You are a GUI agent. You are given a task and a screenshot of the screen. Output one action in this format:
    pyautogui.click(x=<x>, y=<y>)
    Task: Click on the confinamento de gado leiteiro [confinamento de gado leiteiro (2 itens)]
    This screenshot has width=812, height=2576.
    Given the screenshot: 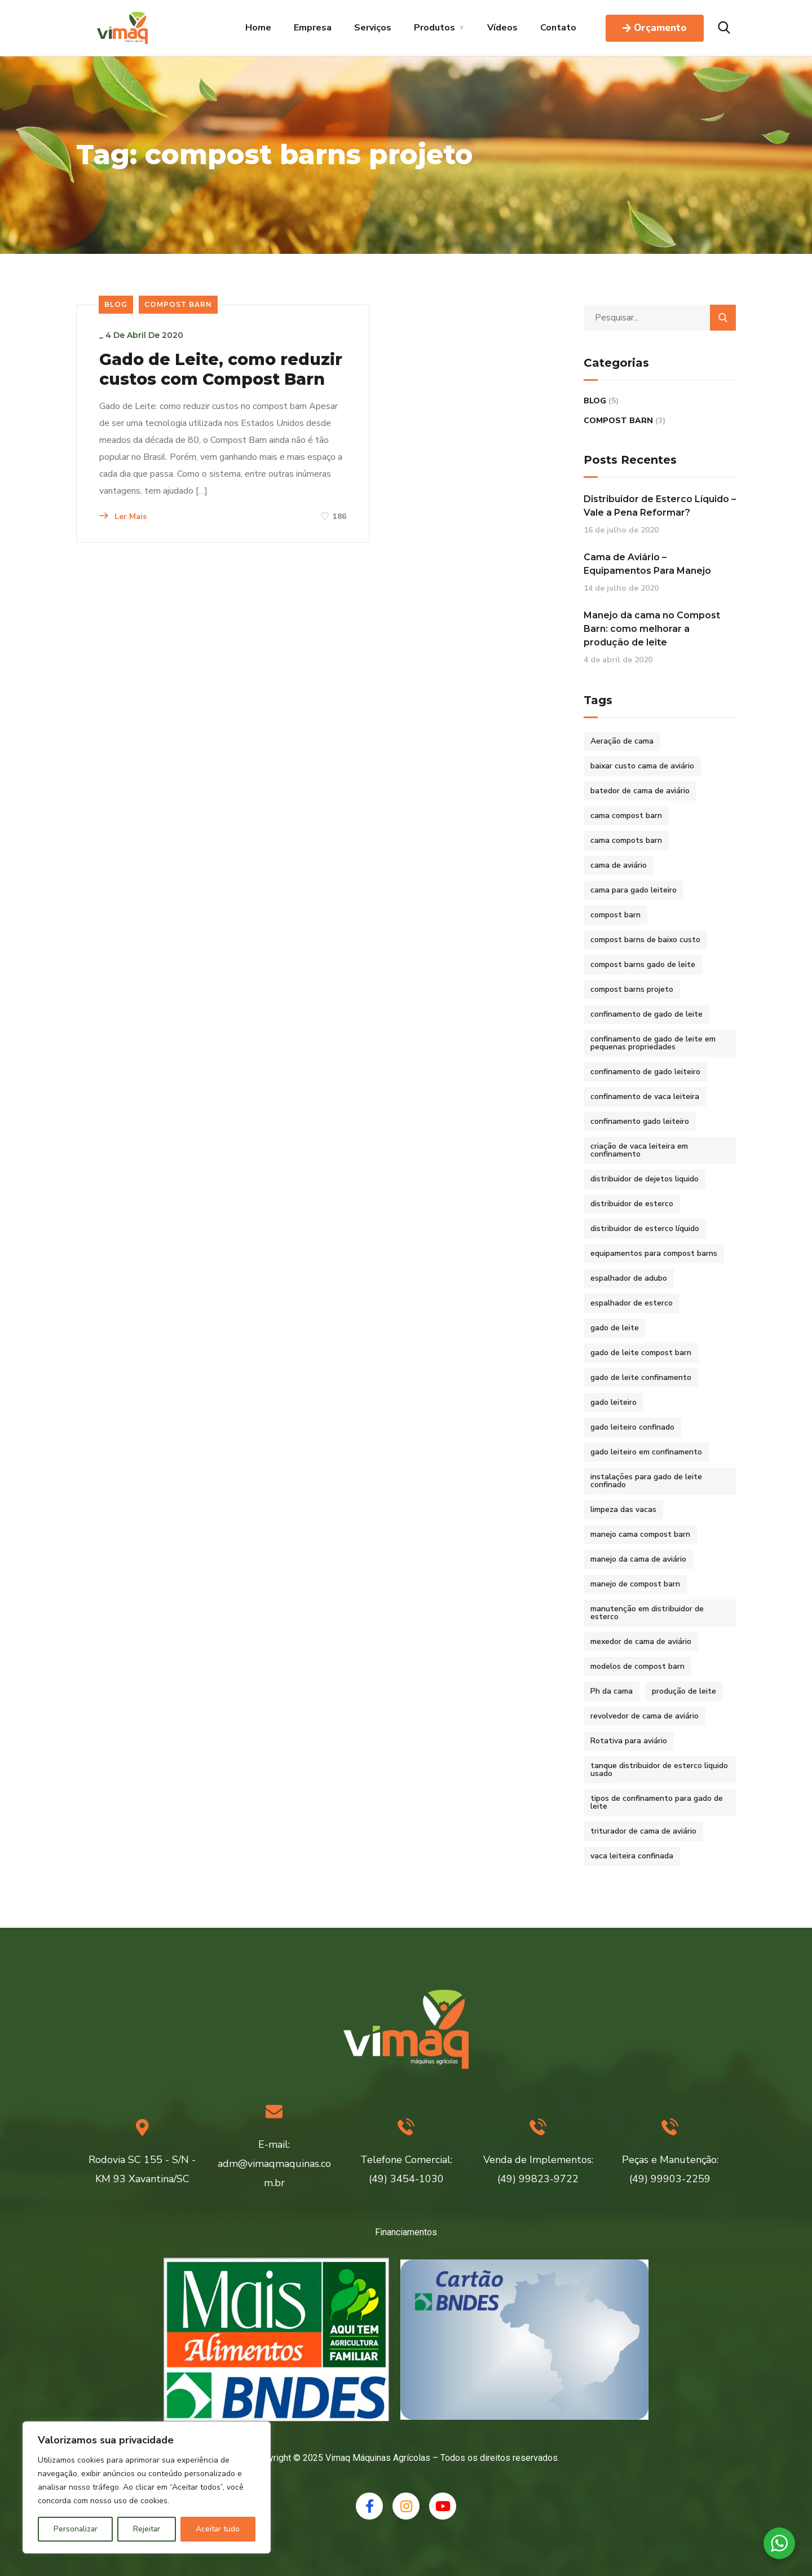 What is the action you would take?
    pyautogui.click(x=645, y=1071)
    